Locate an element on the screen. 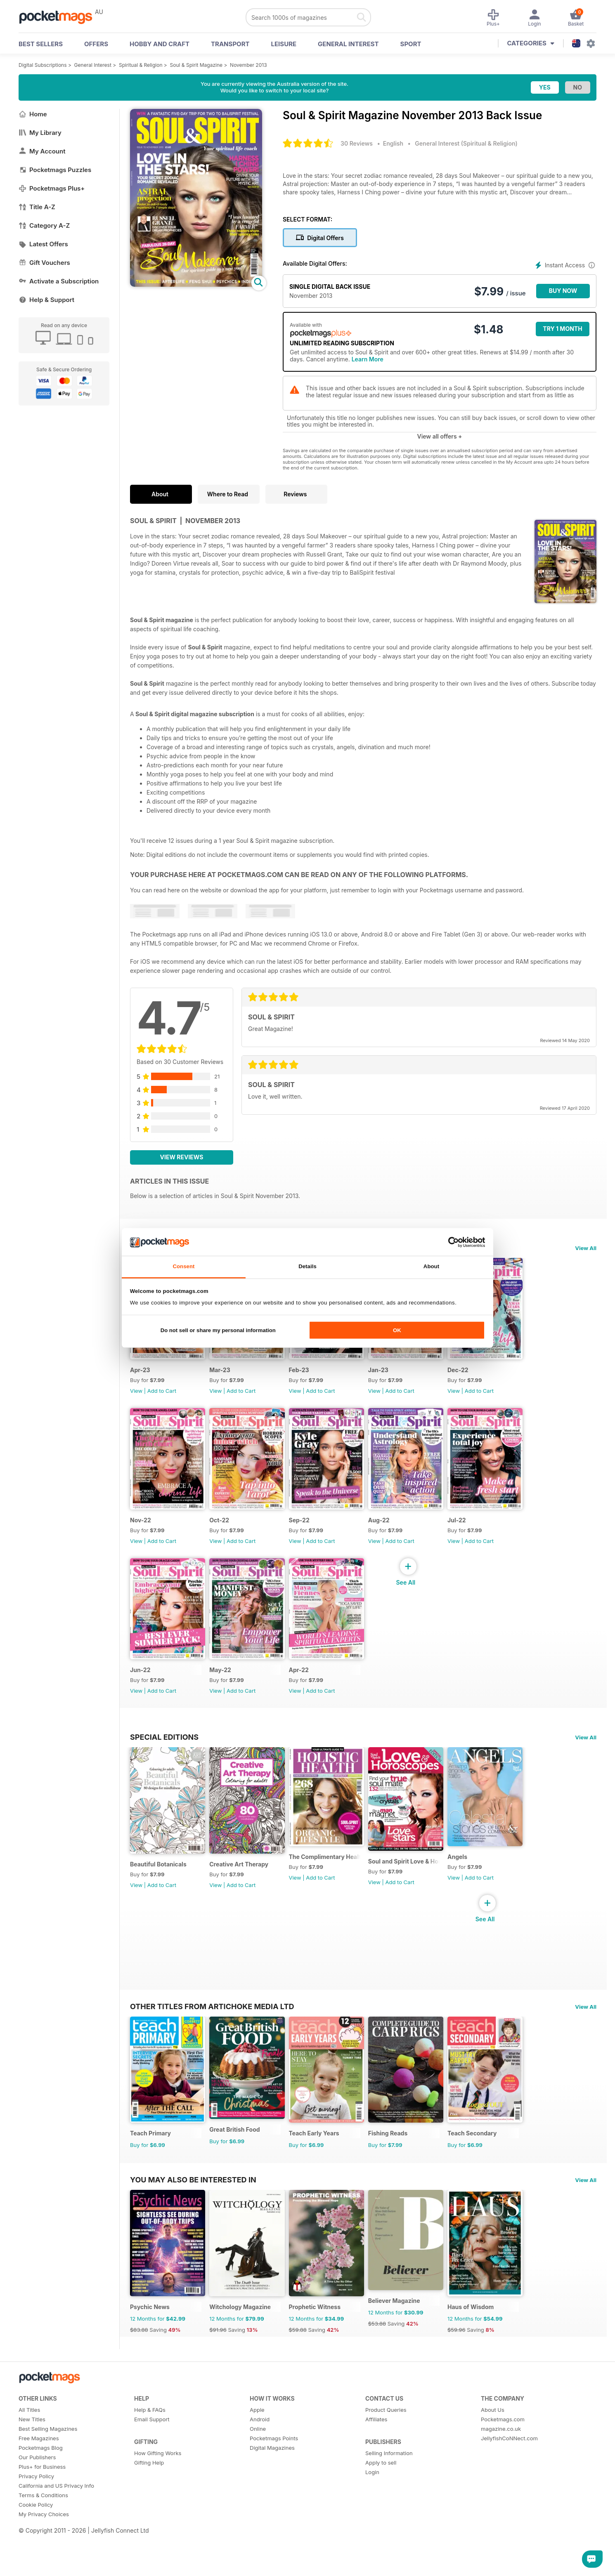 The height and width of the screenshot is (2576, 615). Pocketmags Puzzles is located at coordinates (55, 170).